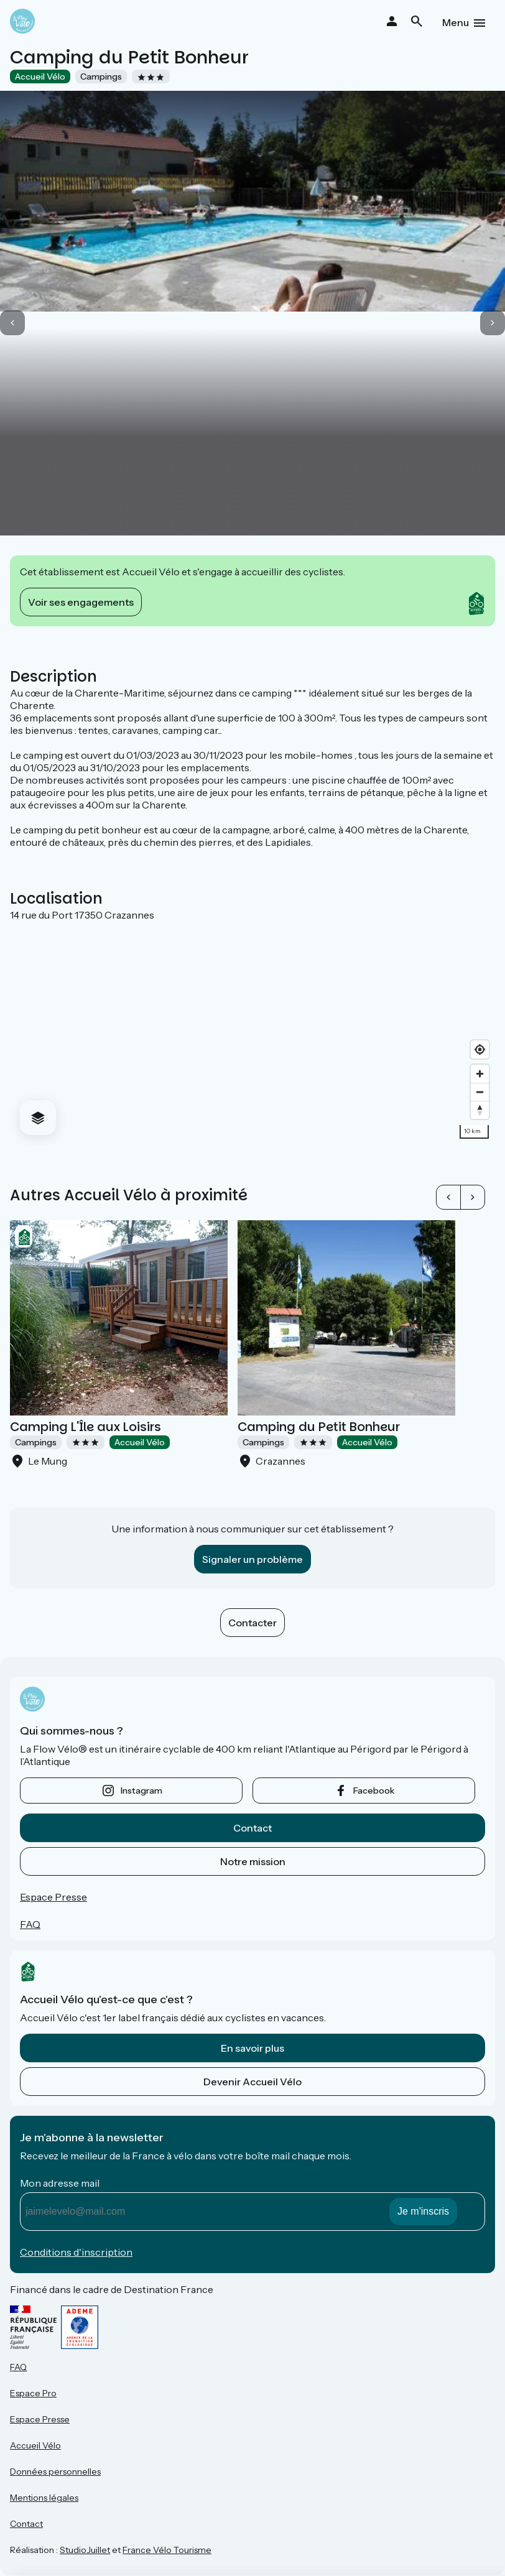  I want to click on France Vélo Tourisme, so click(167, 2549).